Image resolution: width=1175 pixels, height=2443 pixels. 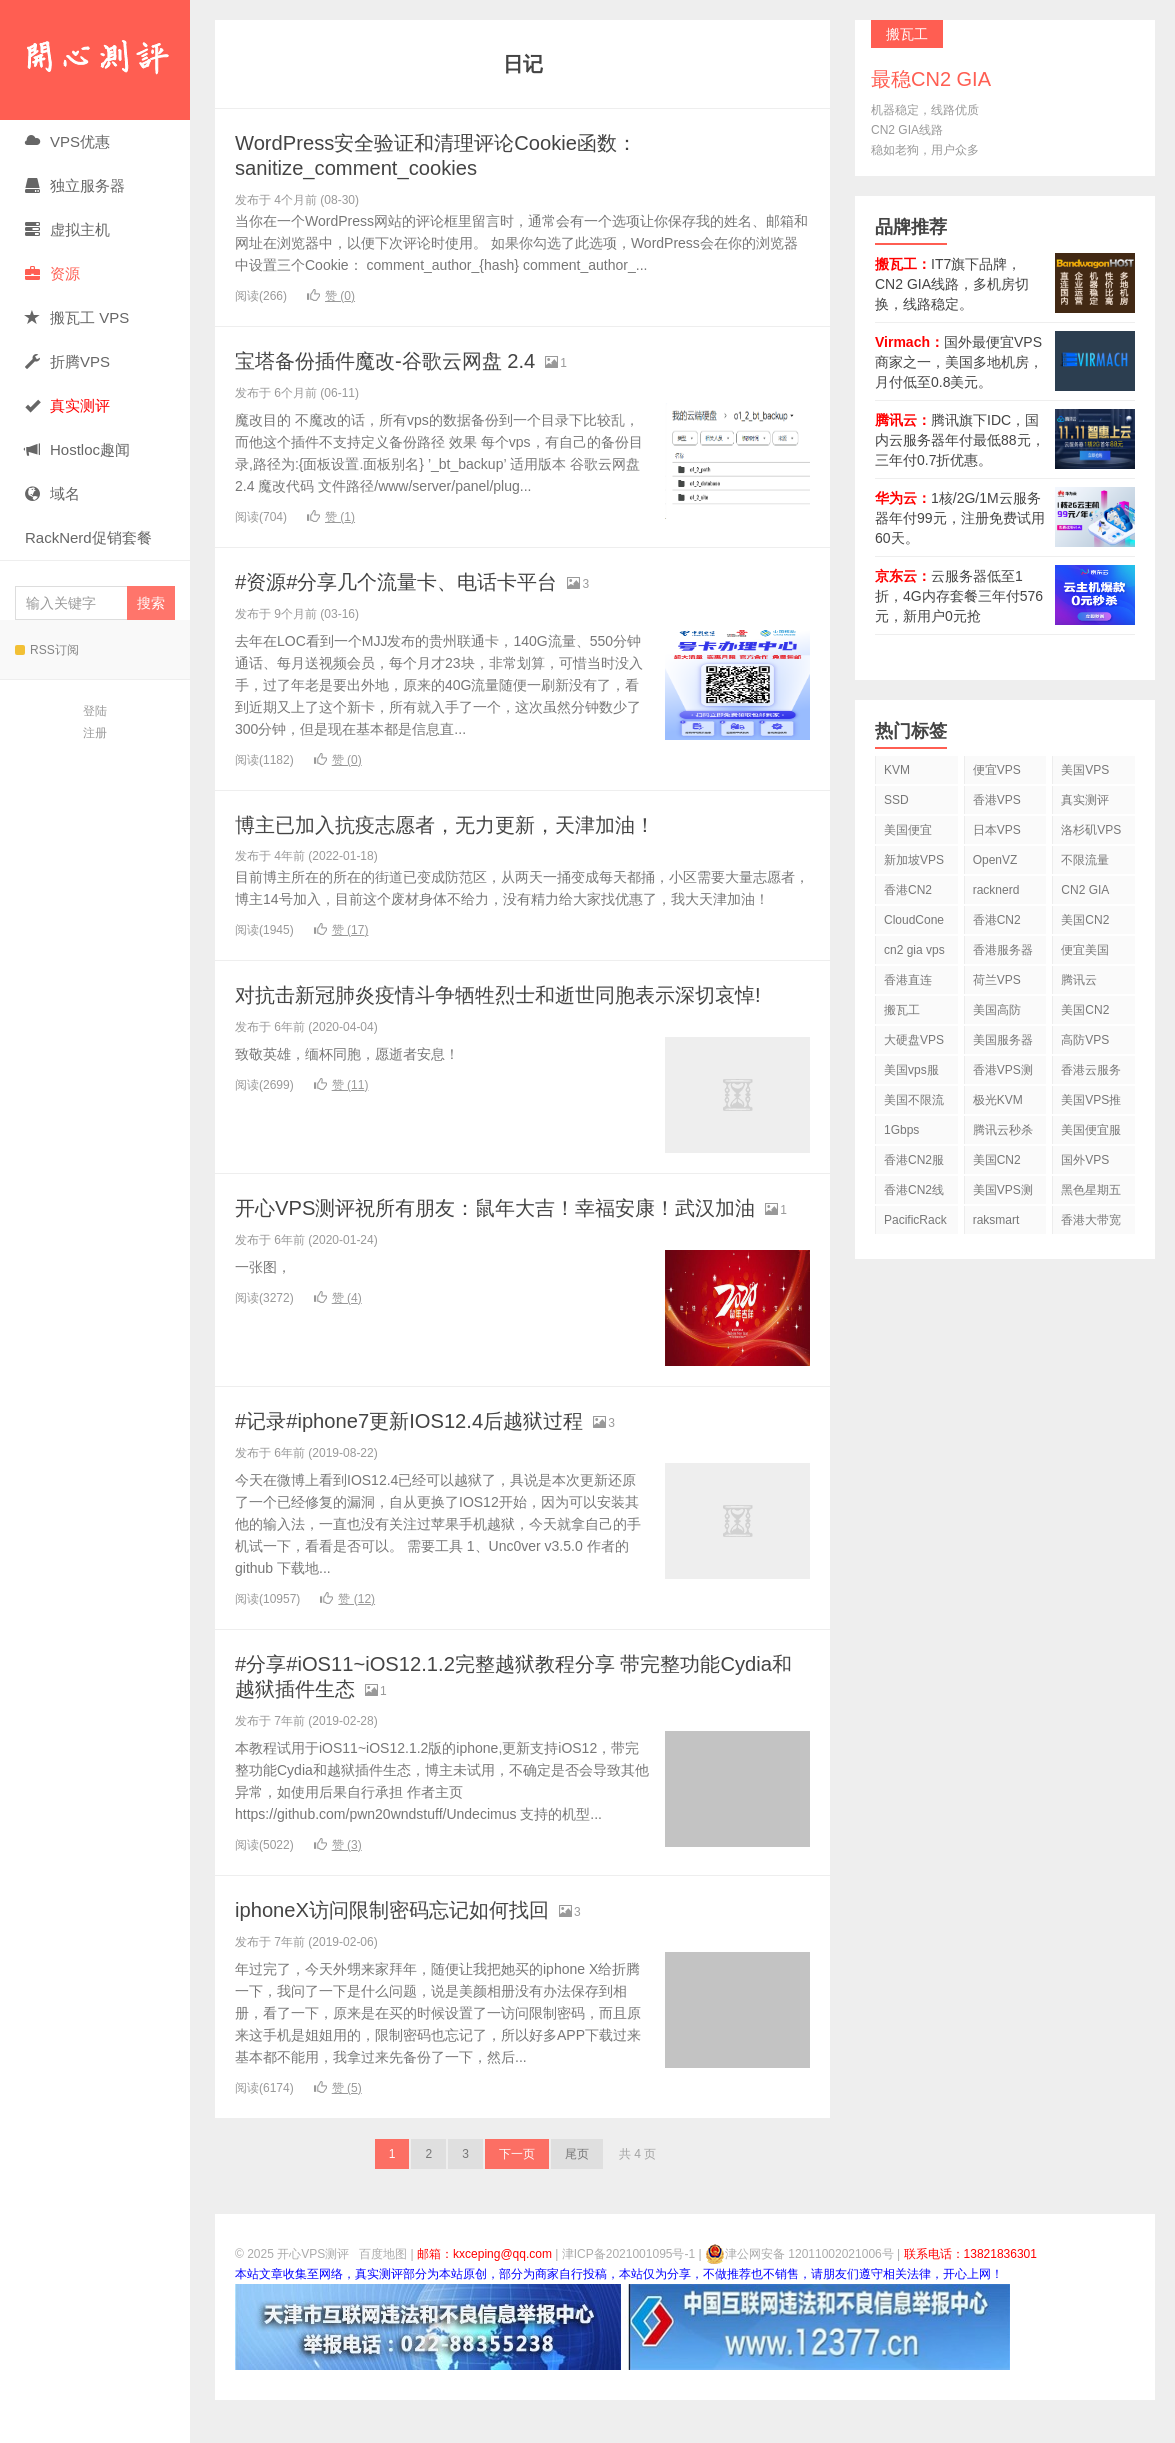 I want to click on 登陆, so click(x=95, y=711).